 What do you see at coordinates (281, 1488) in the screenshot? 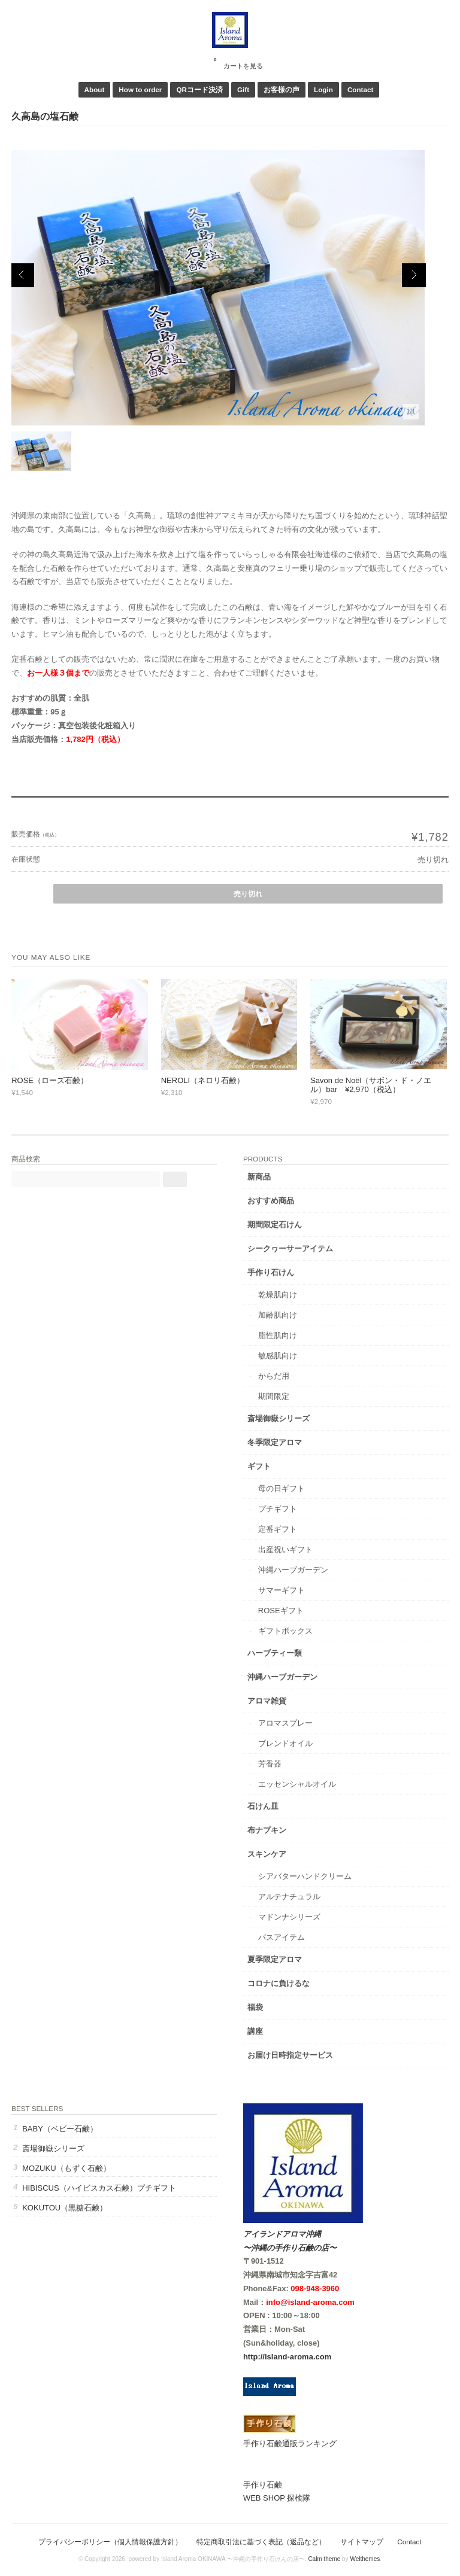
I see `母の日ギフト` at bounding box center [281, 1488].